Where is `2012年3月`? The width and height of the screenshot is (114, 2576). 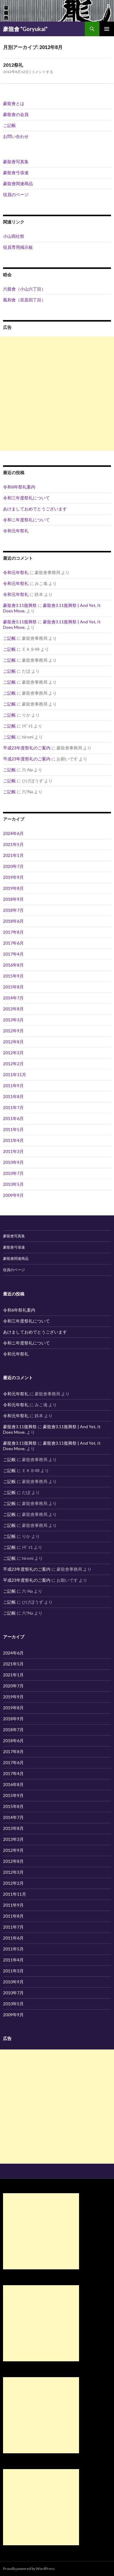 2012年3月 is located at coordinates (13, 1052).